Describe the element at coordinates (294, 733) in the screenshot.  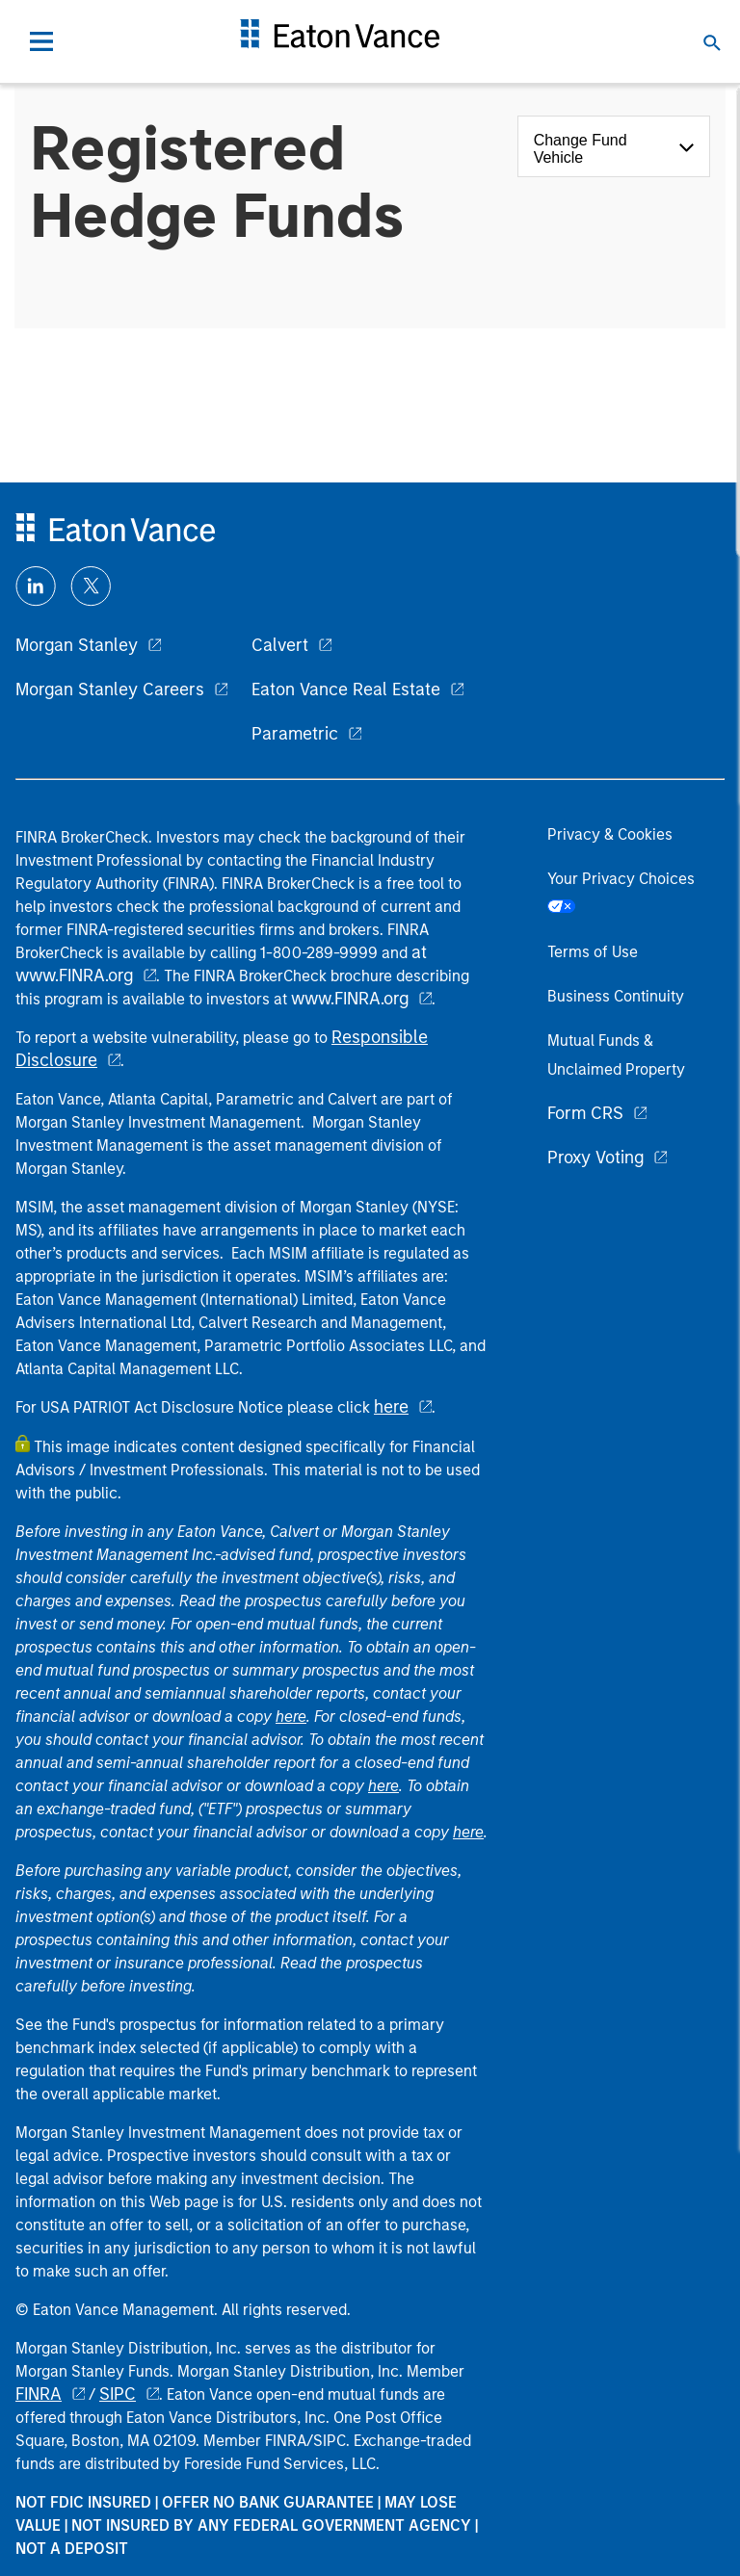
I see `Parametric` at that location.